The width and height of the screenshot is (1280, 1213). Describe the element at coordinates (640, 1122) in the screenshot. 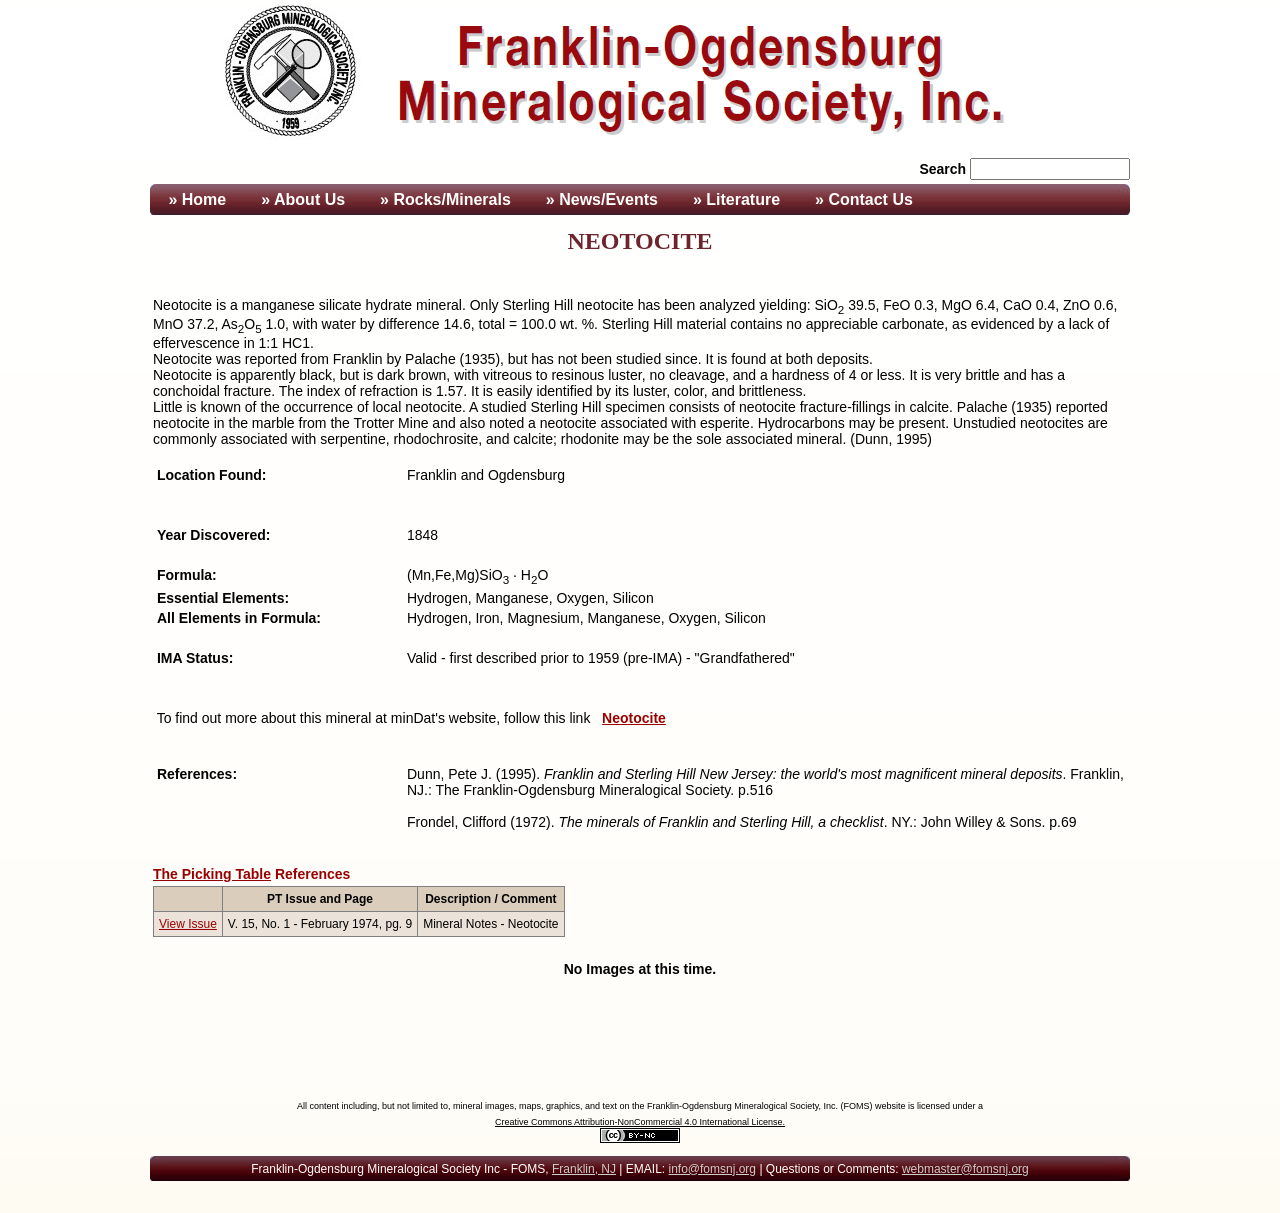

I see `Creative Commons Attribution-NonCommercial 4.0 International License.` at that location.